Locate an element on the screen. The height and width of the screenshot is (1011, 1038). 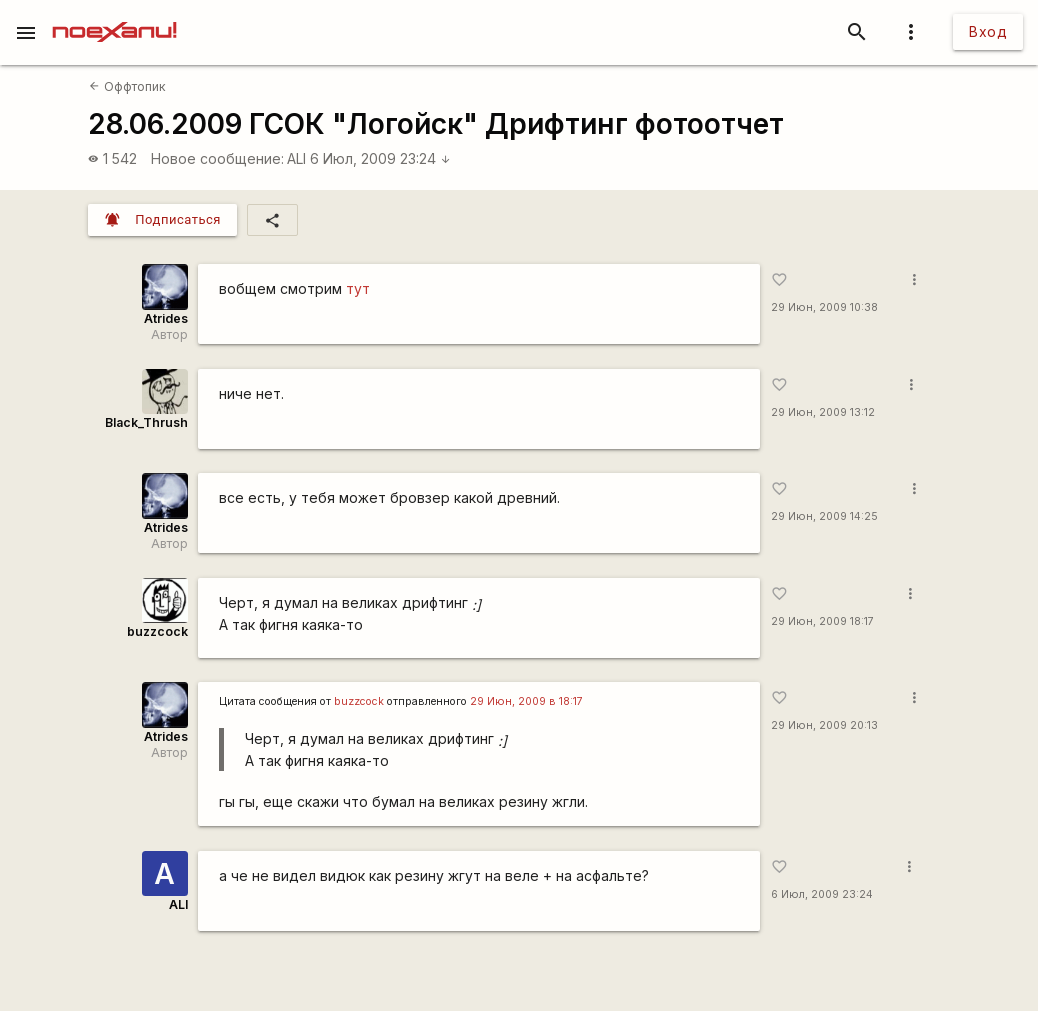
29 Июн, 2009 18:17 is located at coordinates (822, 621).